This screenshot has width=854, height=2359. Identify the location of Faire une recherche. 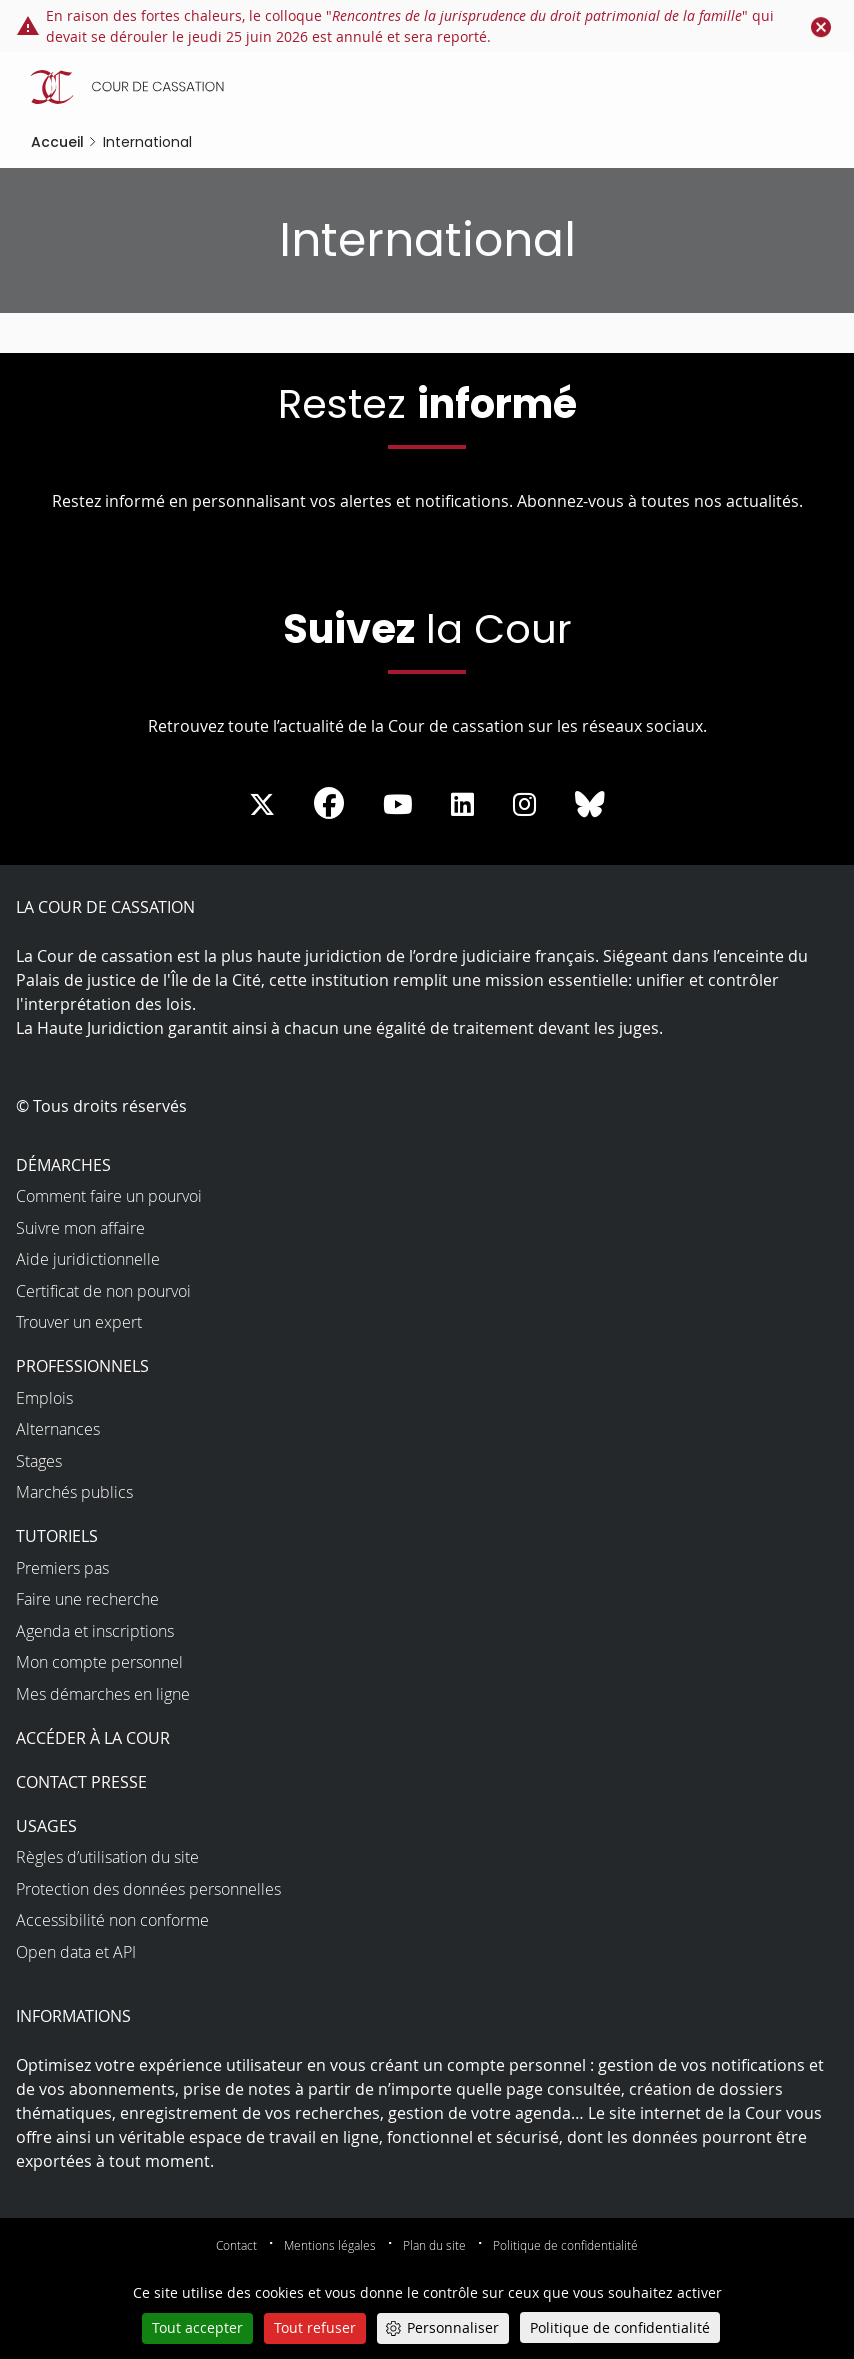
(87, 1599).